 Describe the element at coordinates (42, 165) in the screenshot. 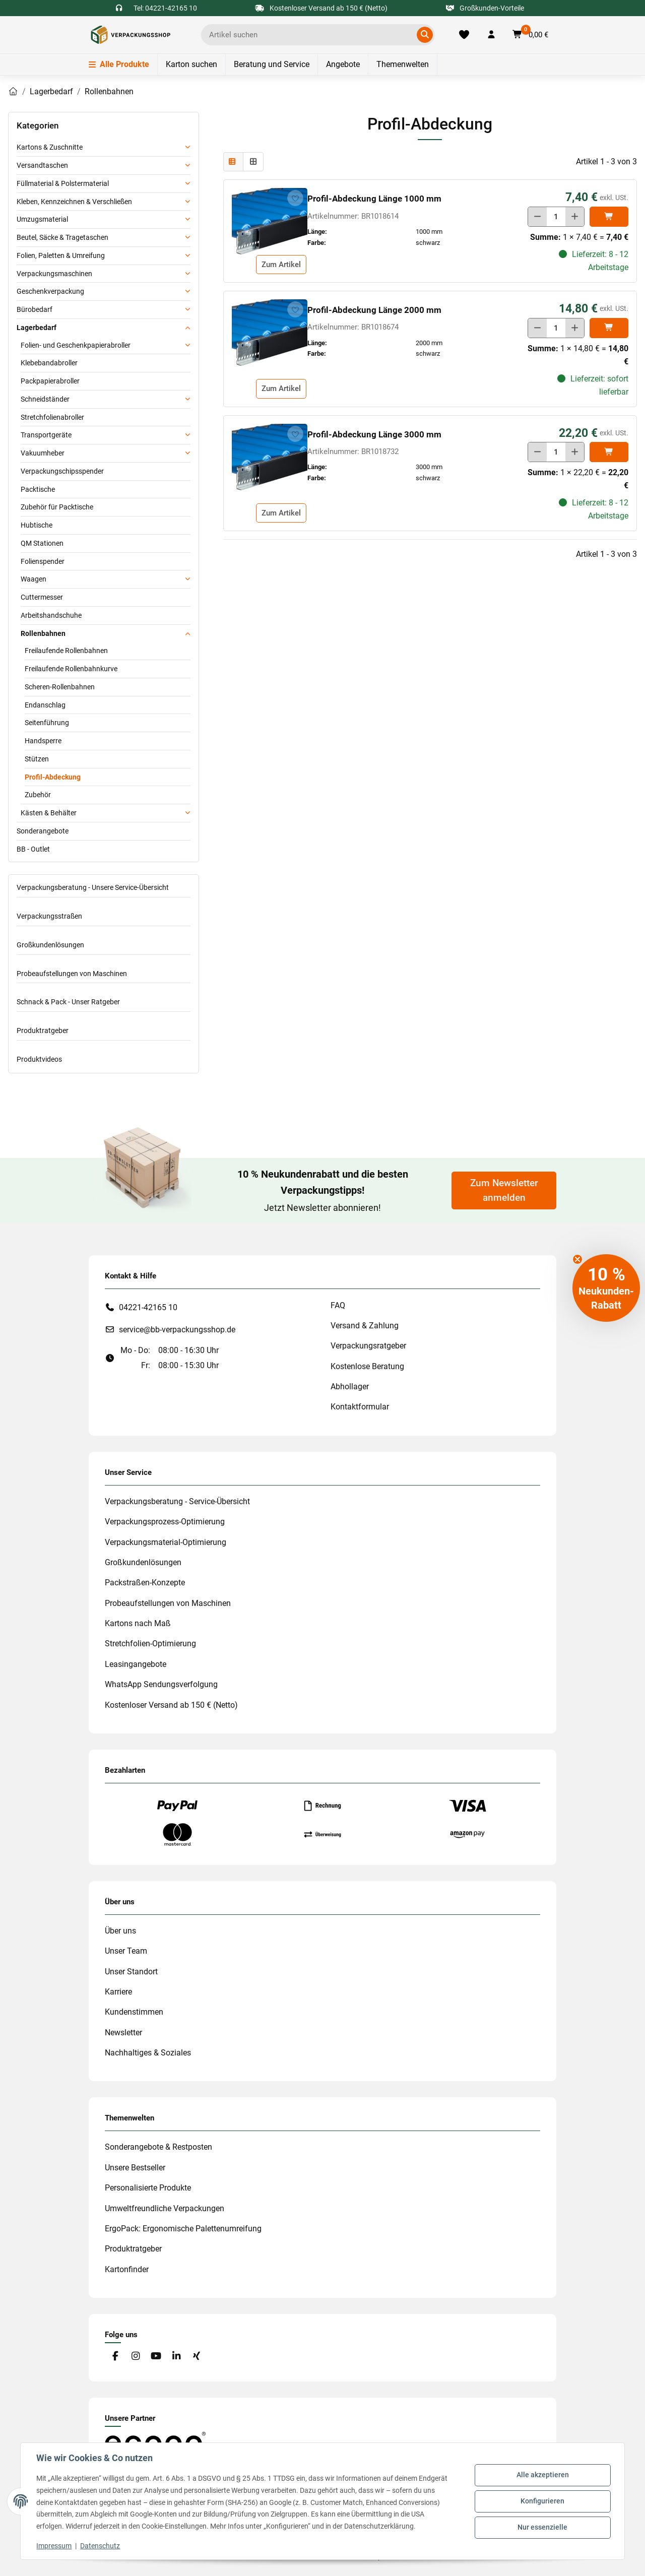

I see `Versandtaschen` at that location.